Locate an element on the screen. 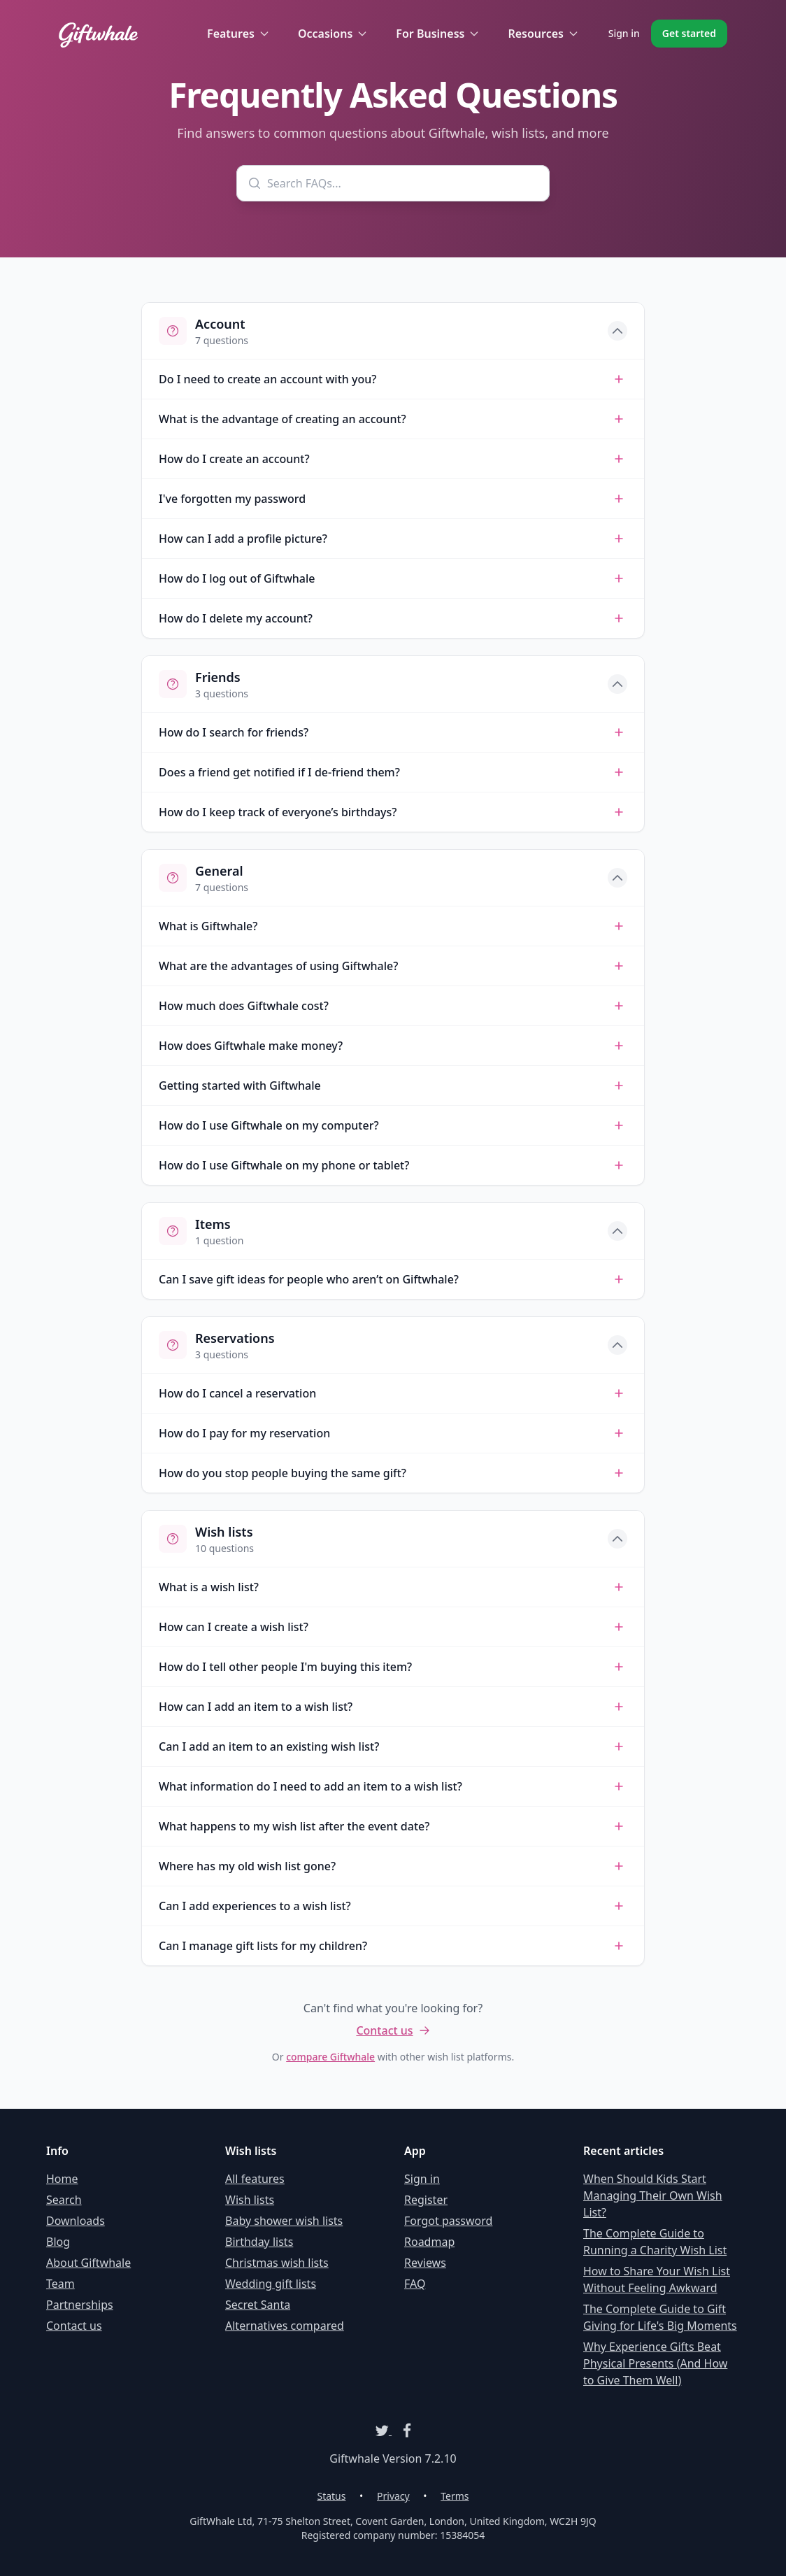  Wedding gift lists is located at coordinates (270, 2283).